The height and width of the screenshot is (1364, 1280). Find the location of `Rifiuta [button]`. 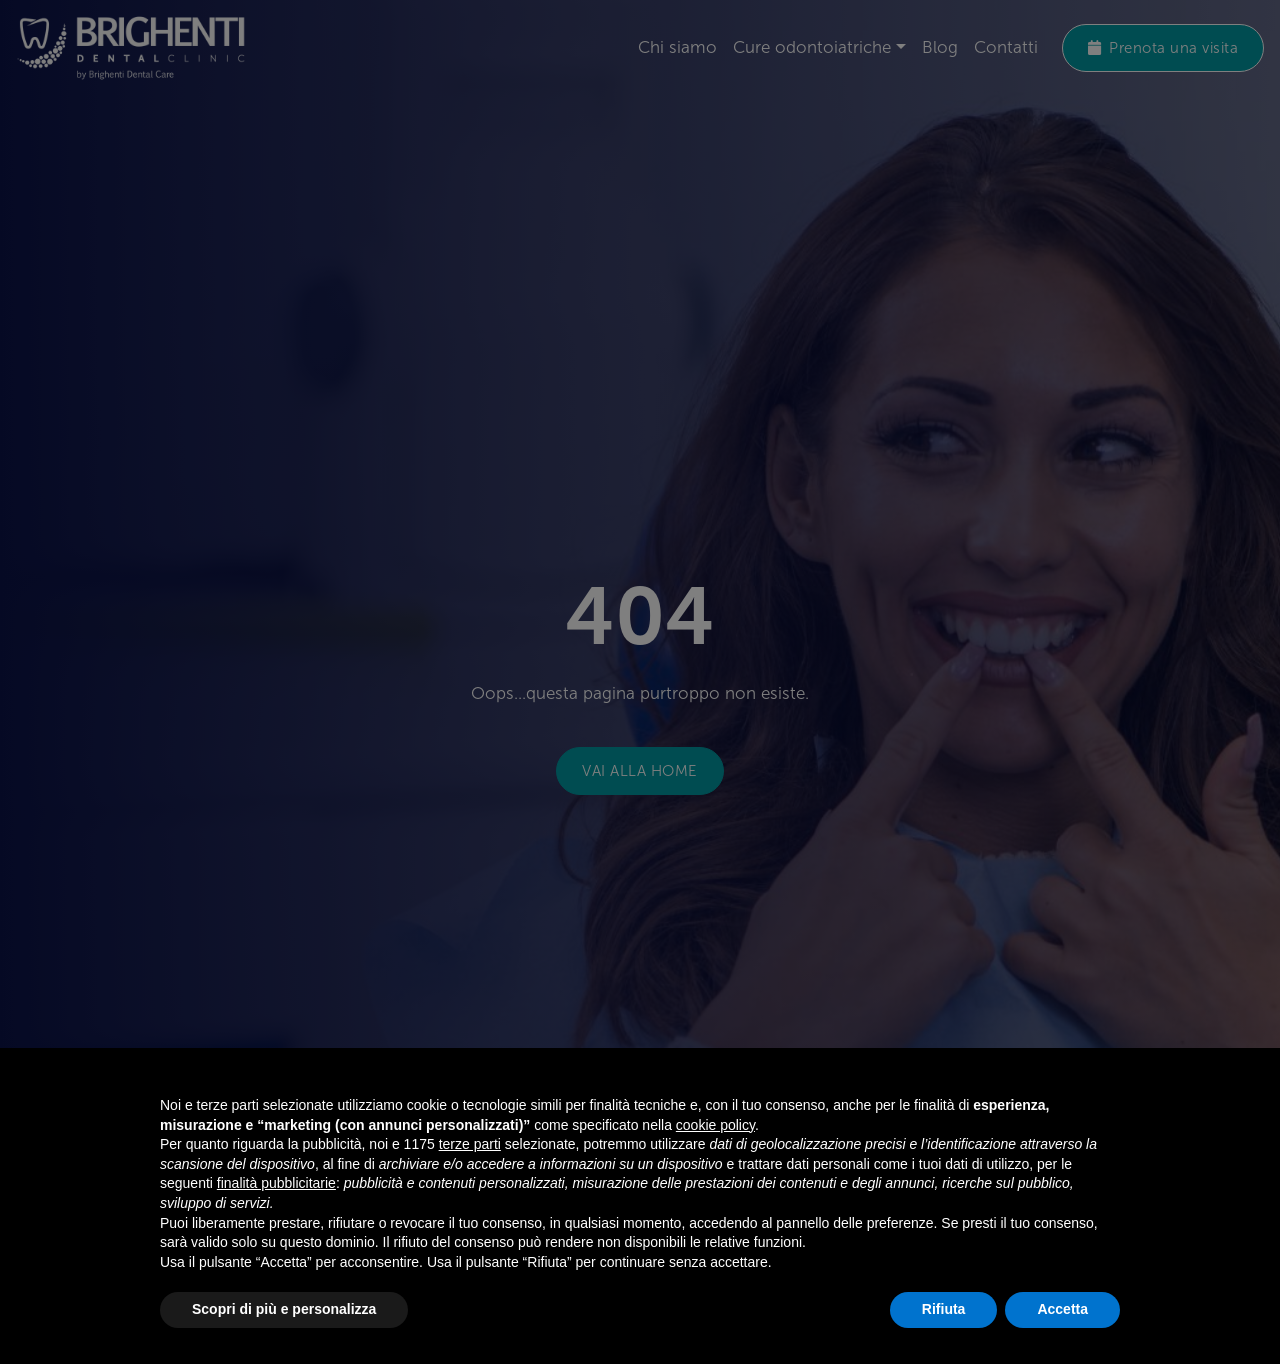

Rifiuta [button] is located at coordinates (944, 1309).